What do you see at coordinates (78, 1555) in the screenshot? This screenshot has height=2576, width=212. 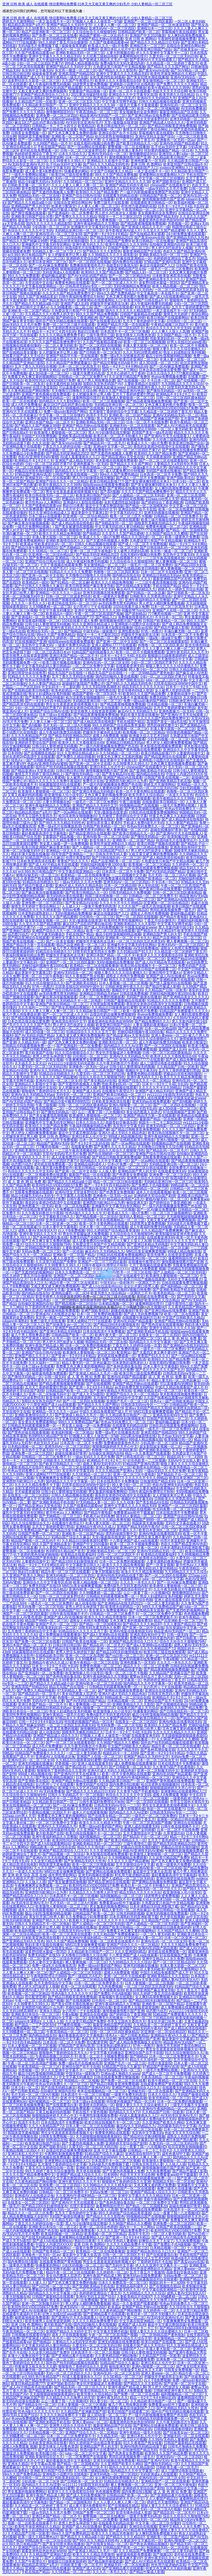 I see `欧美精品在线观看福利` at bounding box center [78, 1555].